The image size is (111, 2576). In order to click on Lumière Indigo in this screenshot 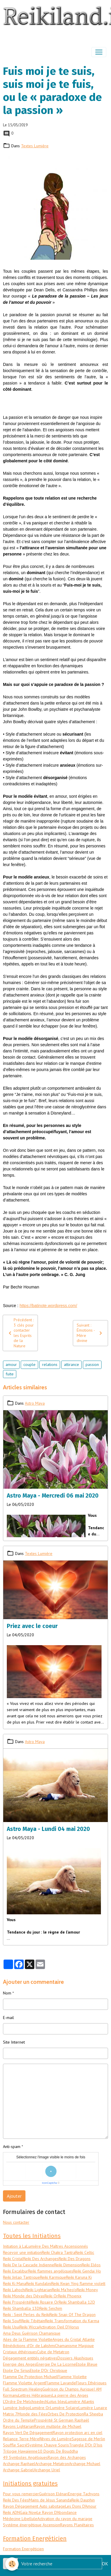, I will do `click(16, 2407)`.